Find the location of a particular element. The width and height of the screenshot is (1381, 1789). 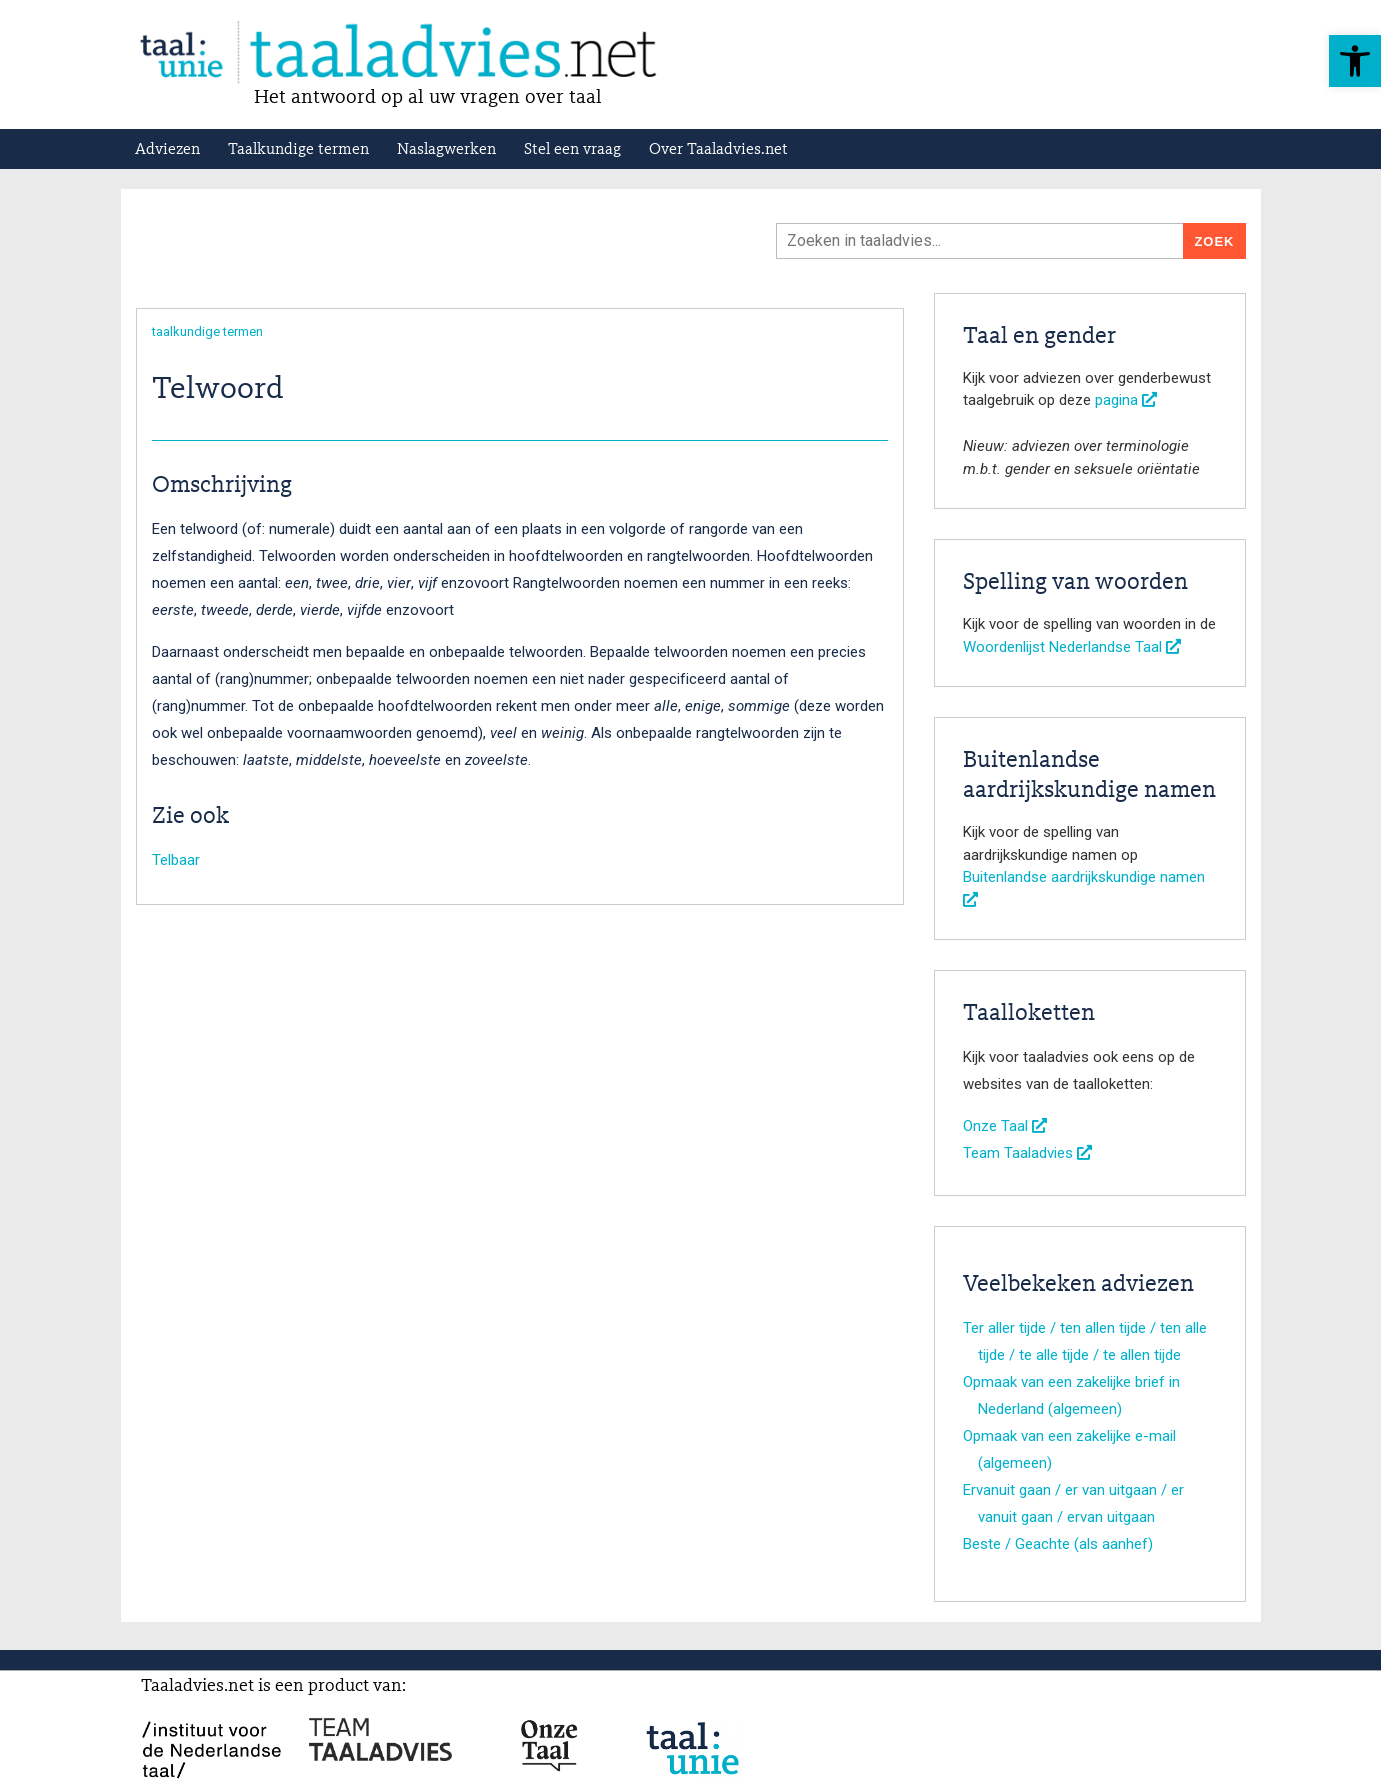

Adviezen is located at coordinates (167, 150).